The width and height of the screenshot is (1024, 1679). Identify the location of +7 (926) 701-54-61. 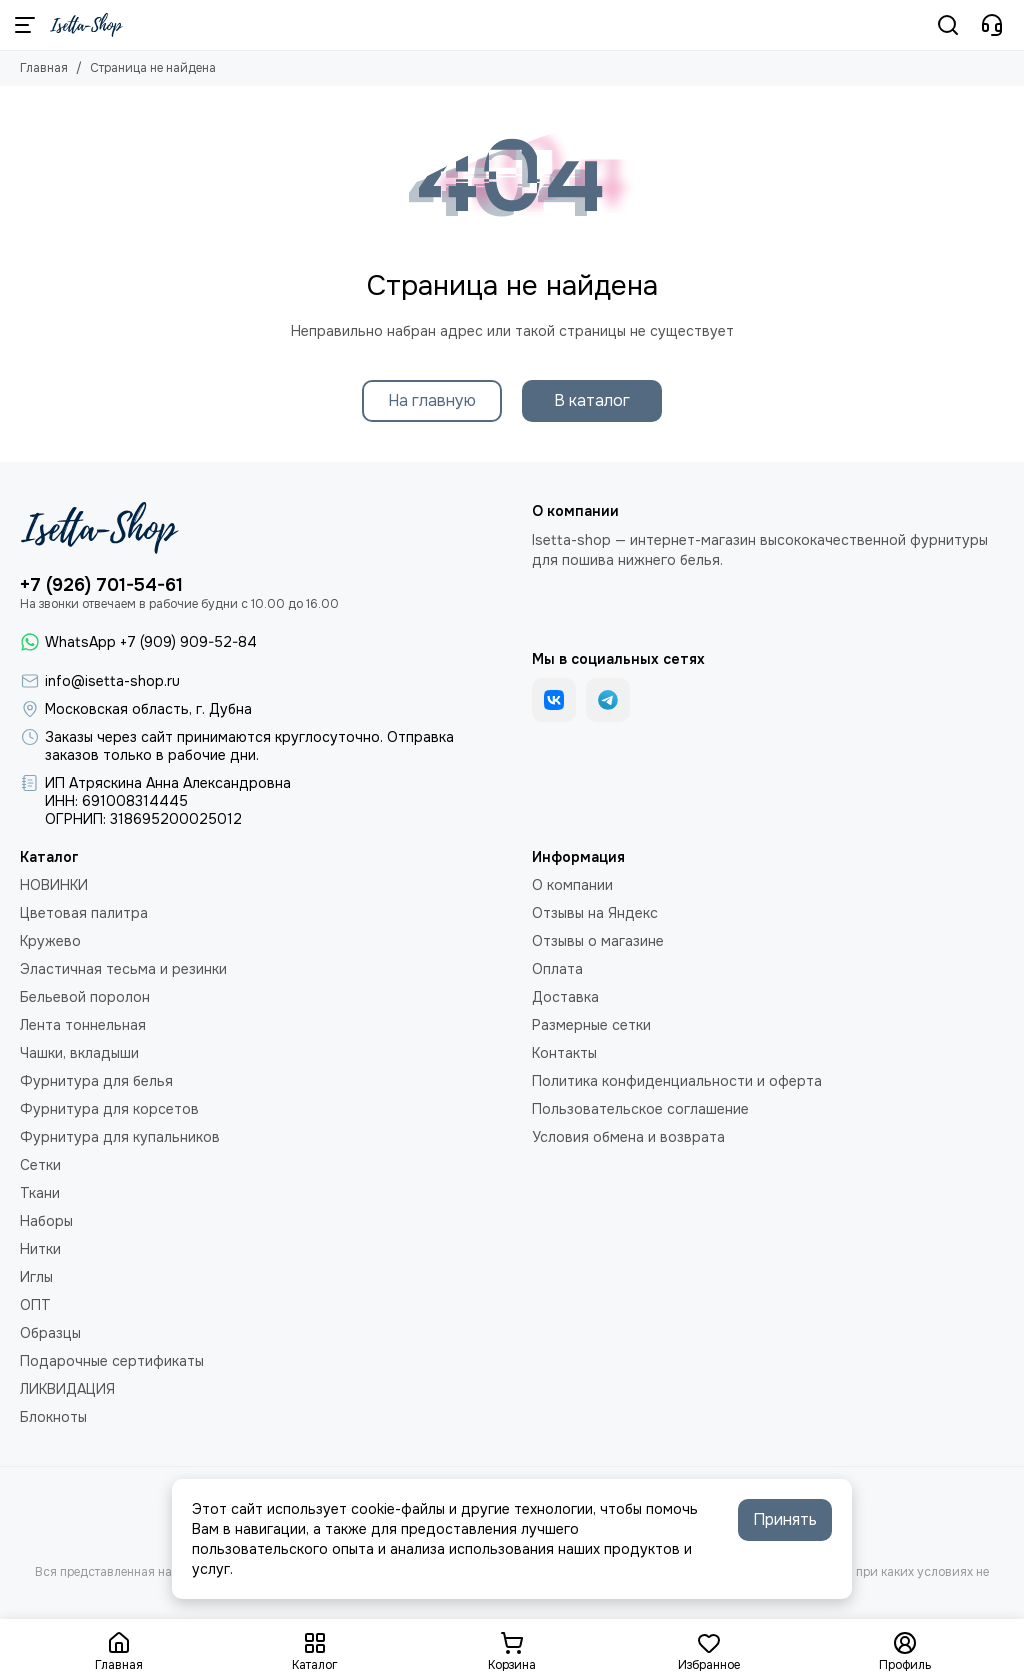
(101, 585).